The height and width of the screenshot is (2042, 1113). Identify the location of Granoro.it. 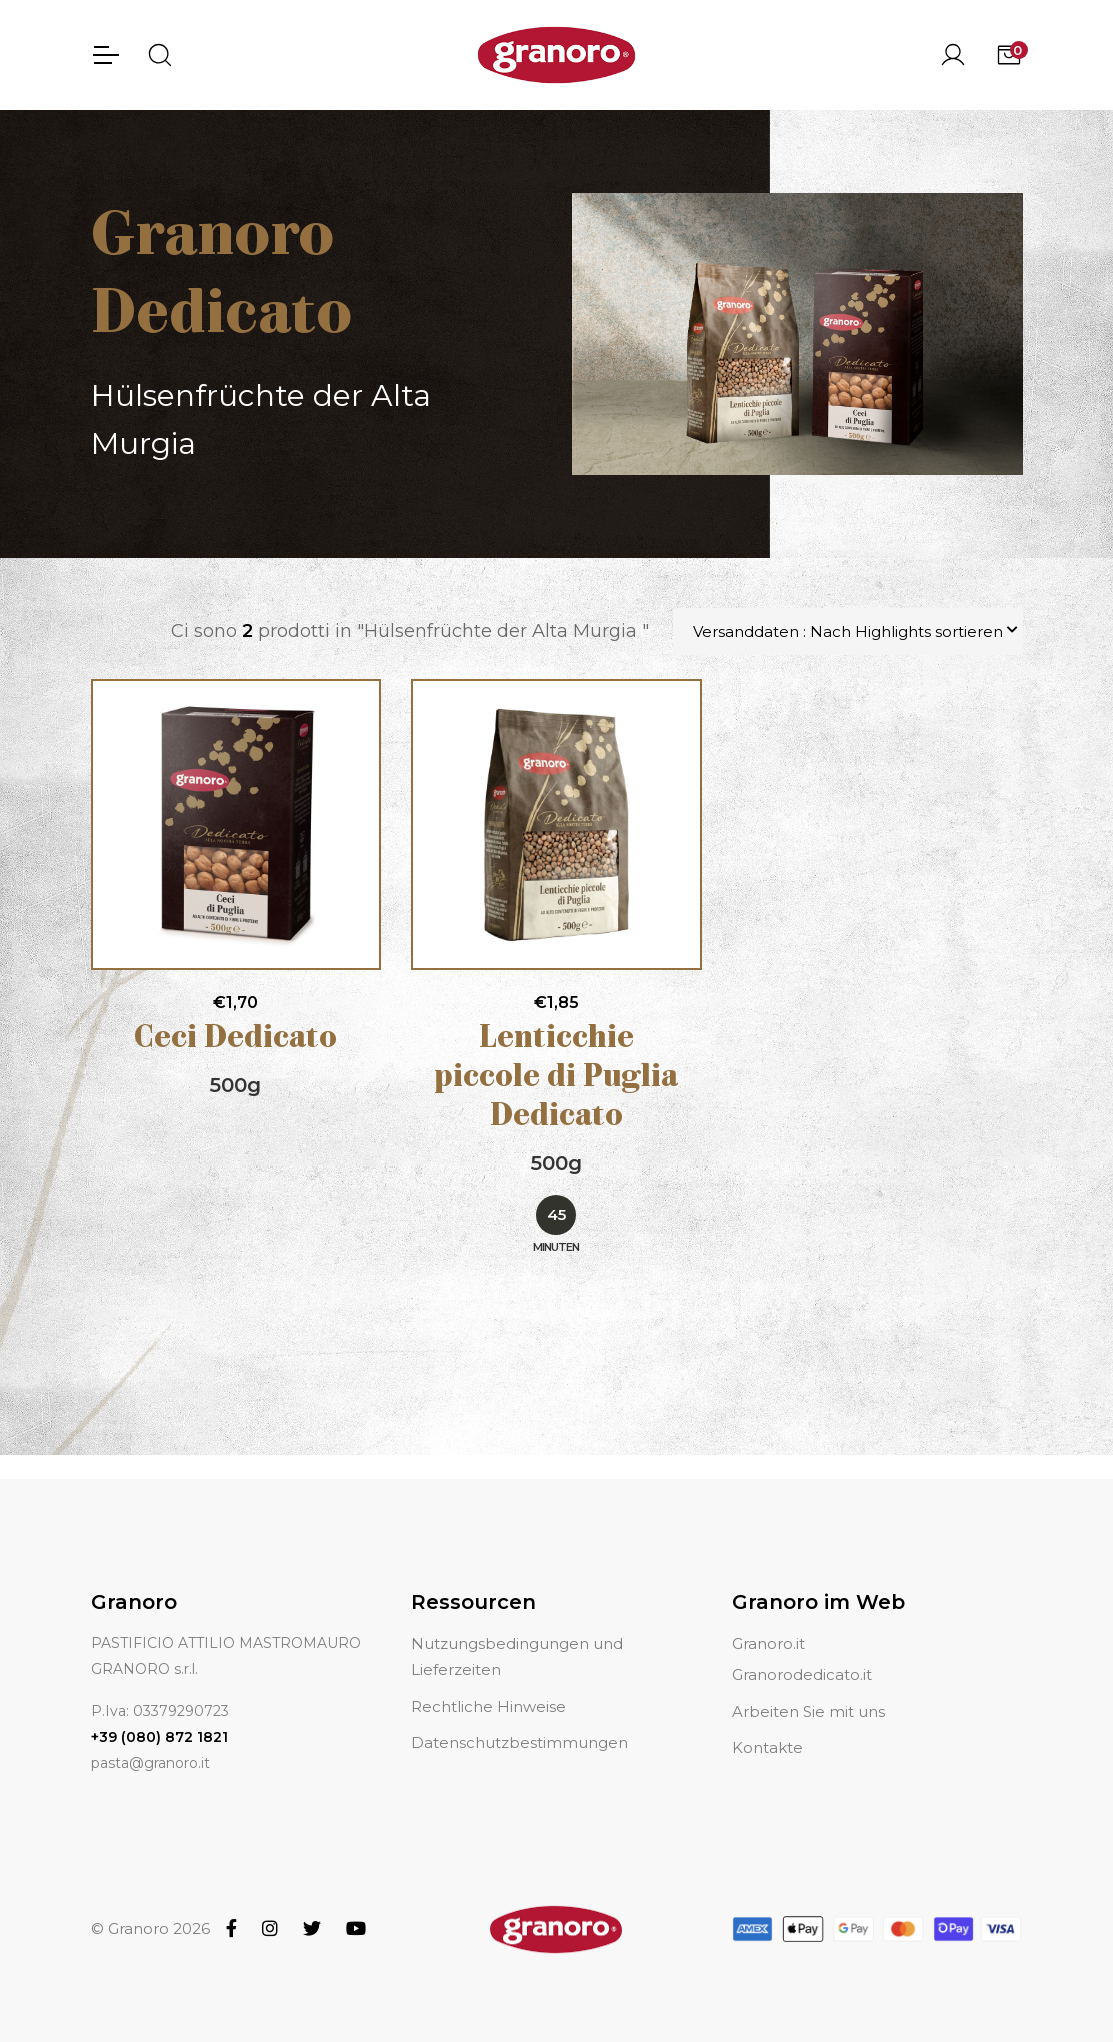
(768, 1619).